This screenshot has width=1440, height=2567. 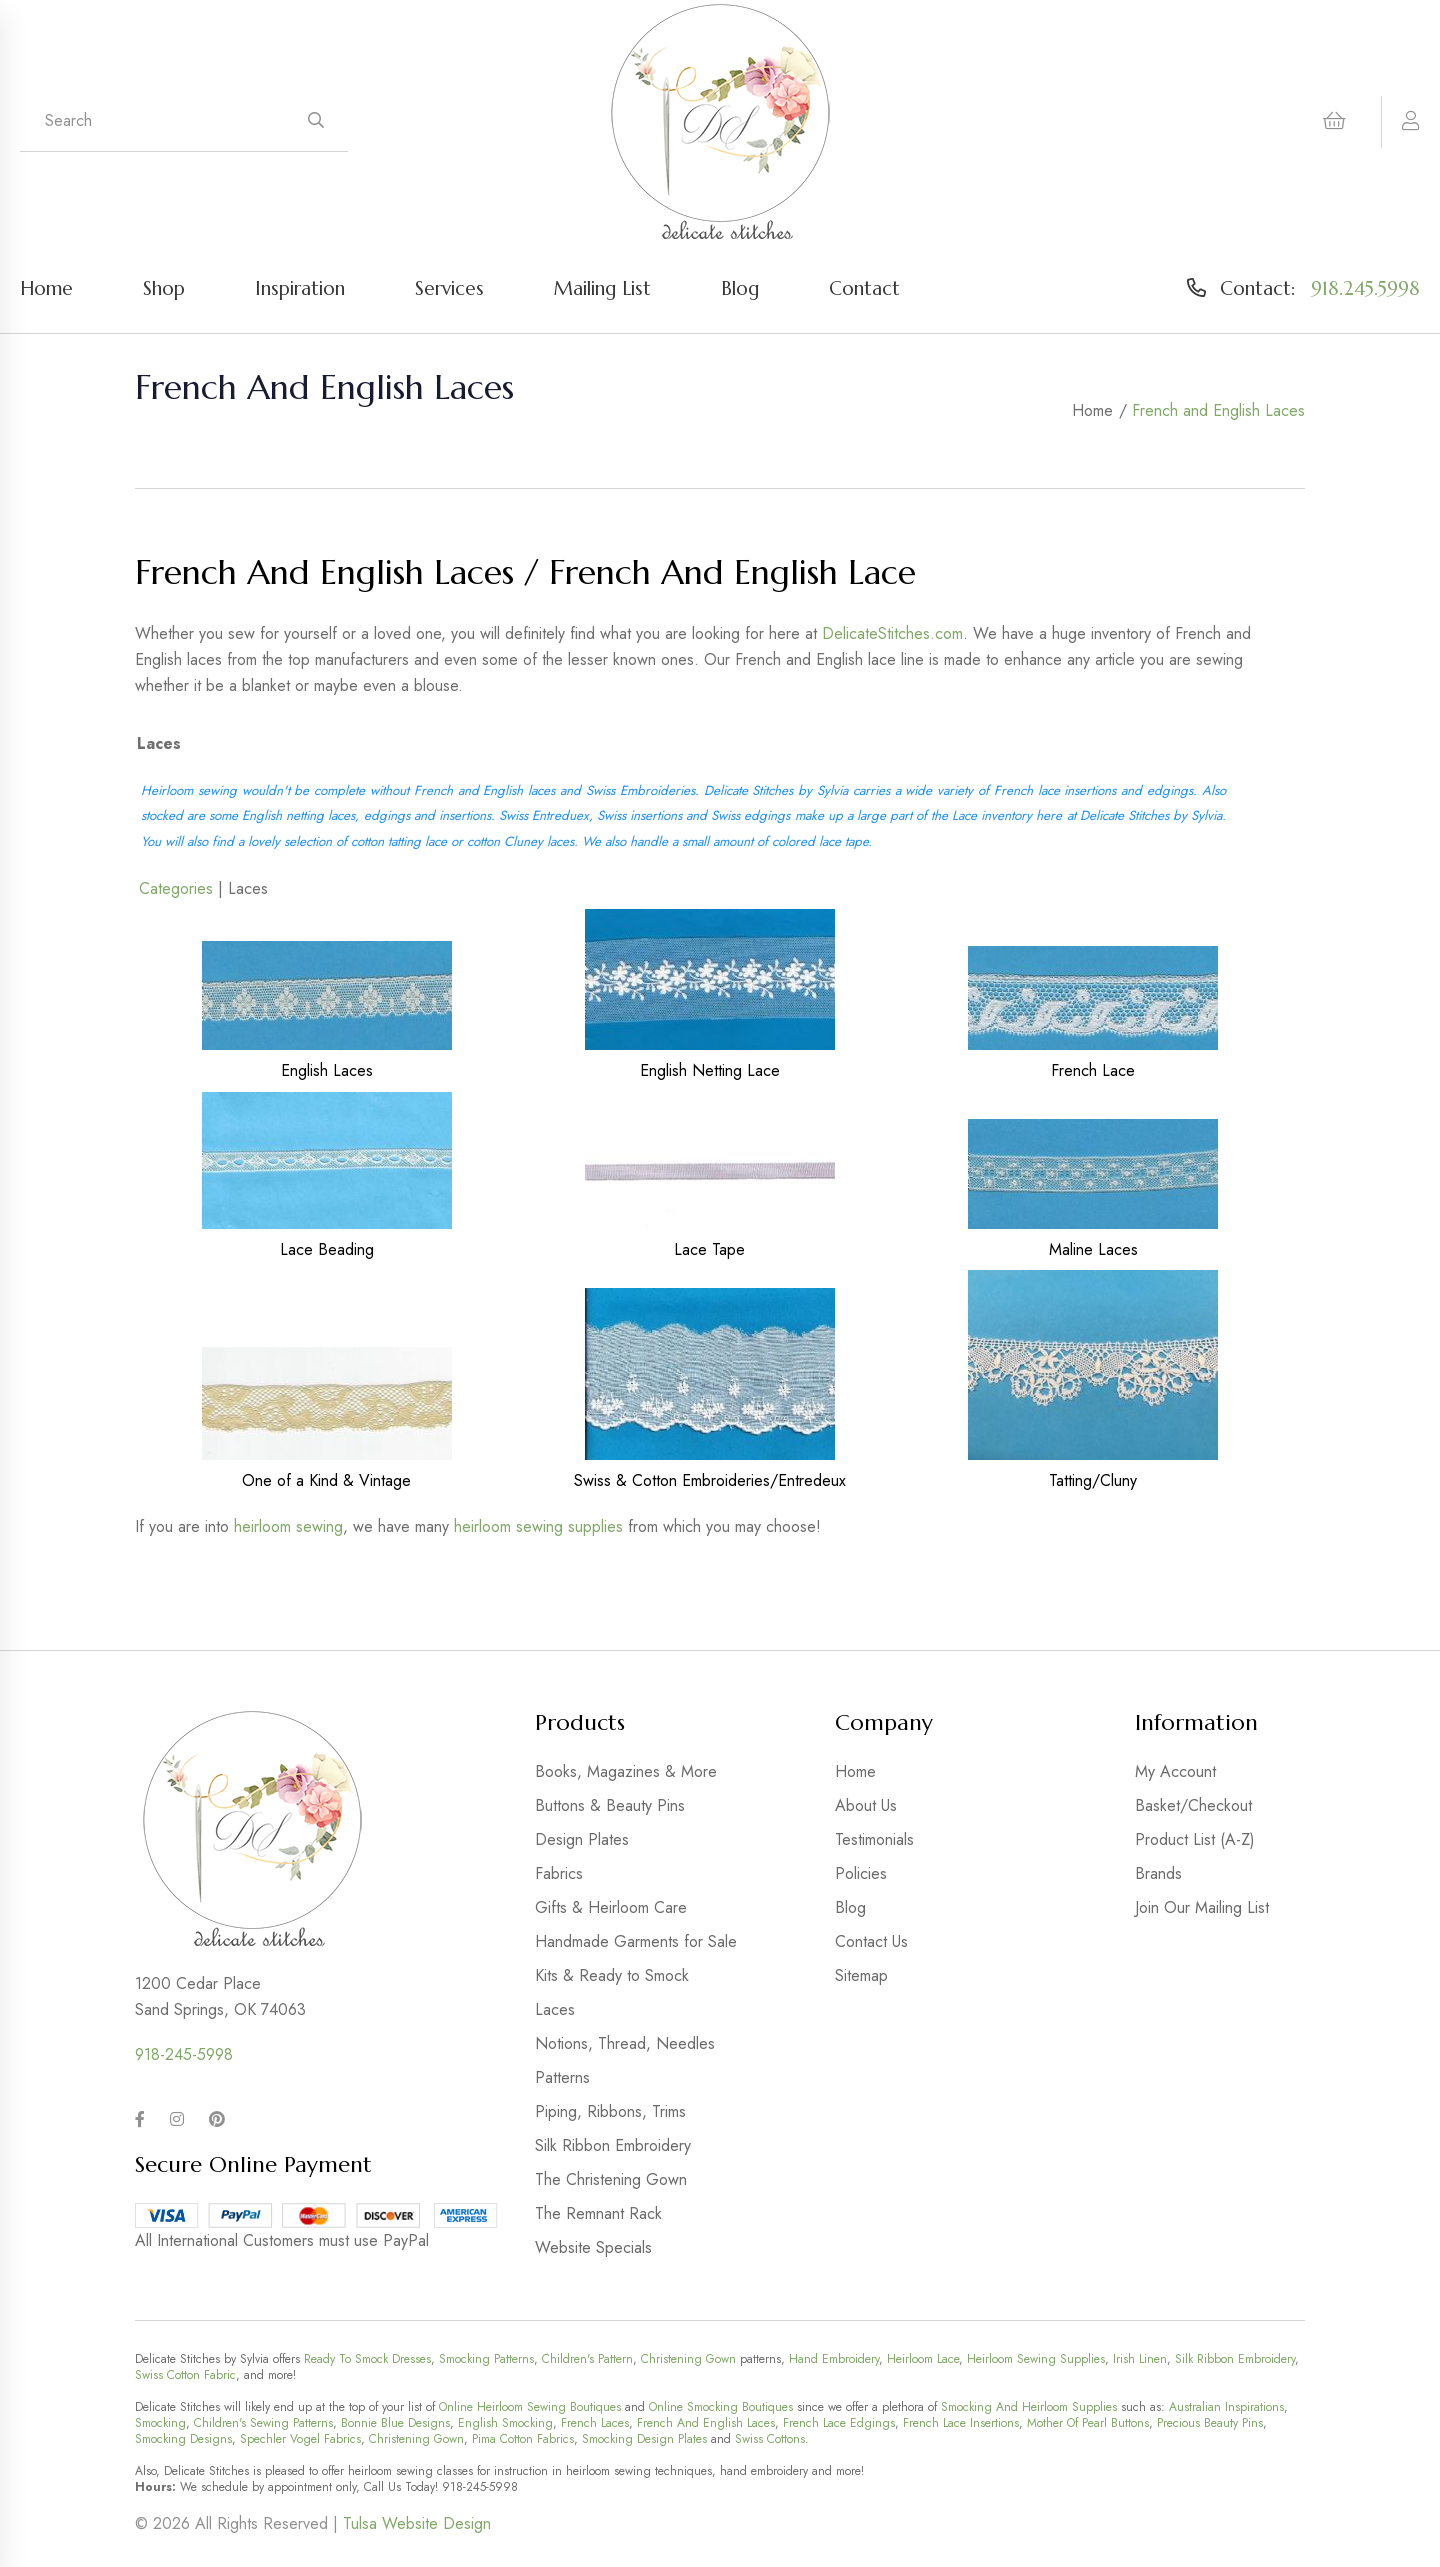 I want to click on Australian Inspirations, so click(x=1226, y=2407).